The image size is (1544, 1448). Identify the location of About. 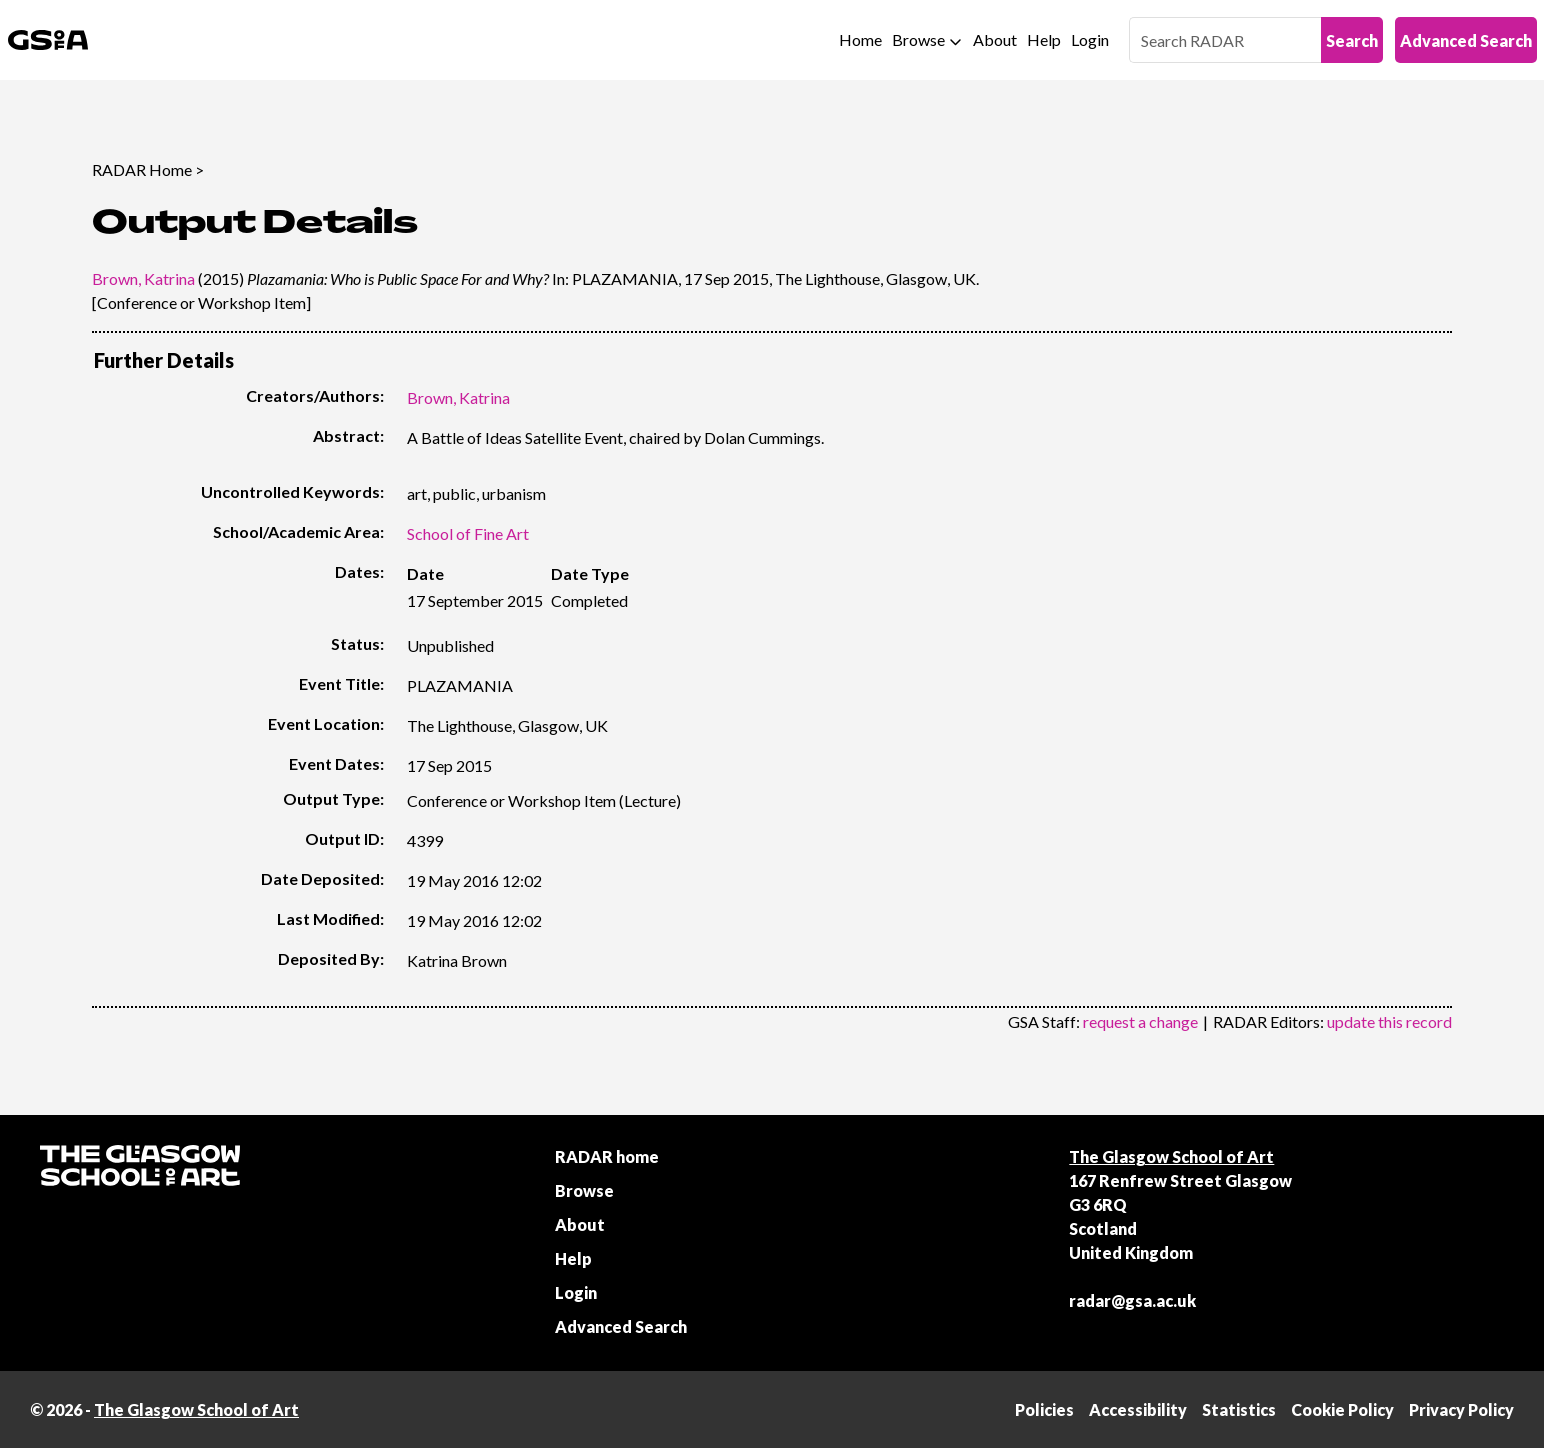
(995, 39).